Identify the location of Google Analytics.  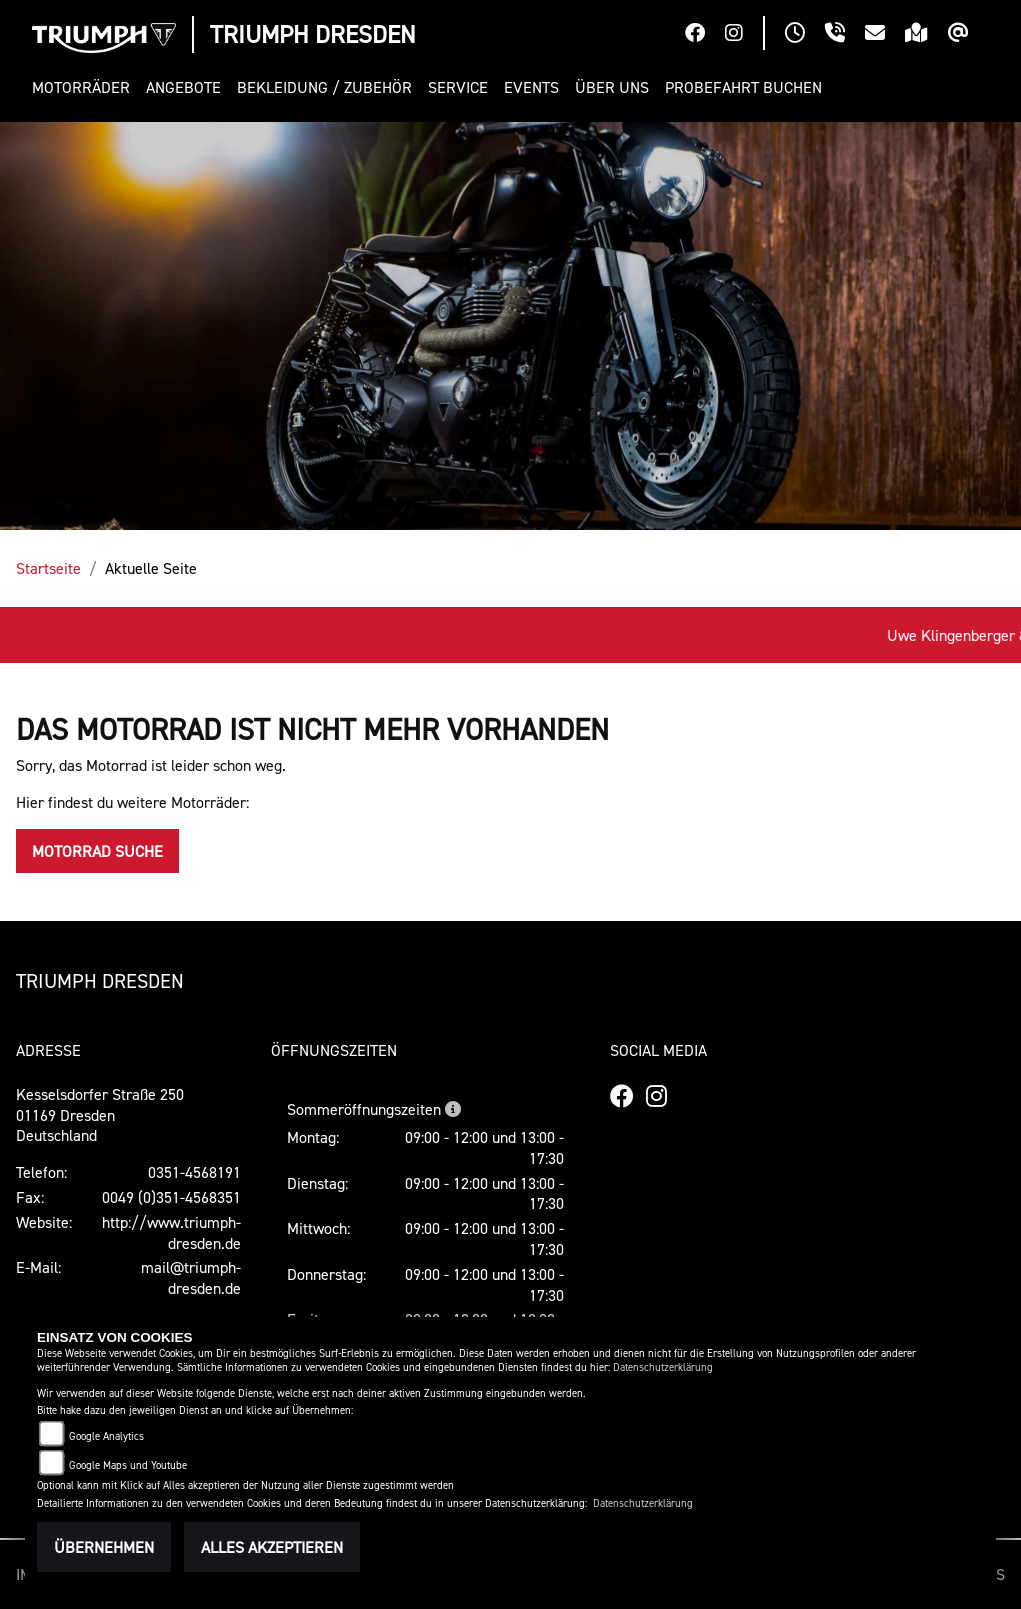
(106, 1436).